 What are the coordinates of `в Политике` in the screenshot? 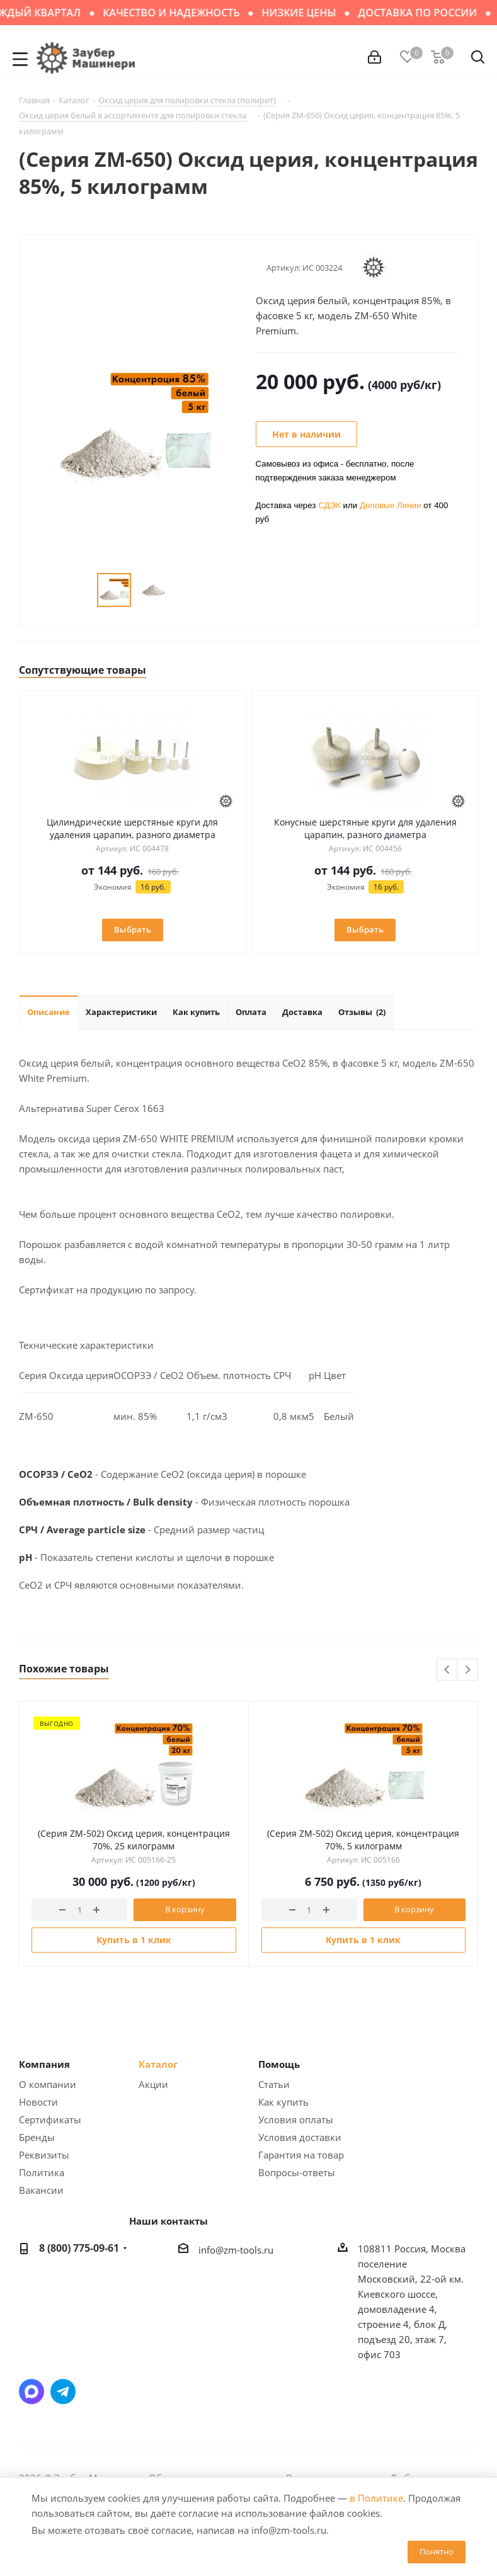 It's located at (376, 2498).